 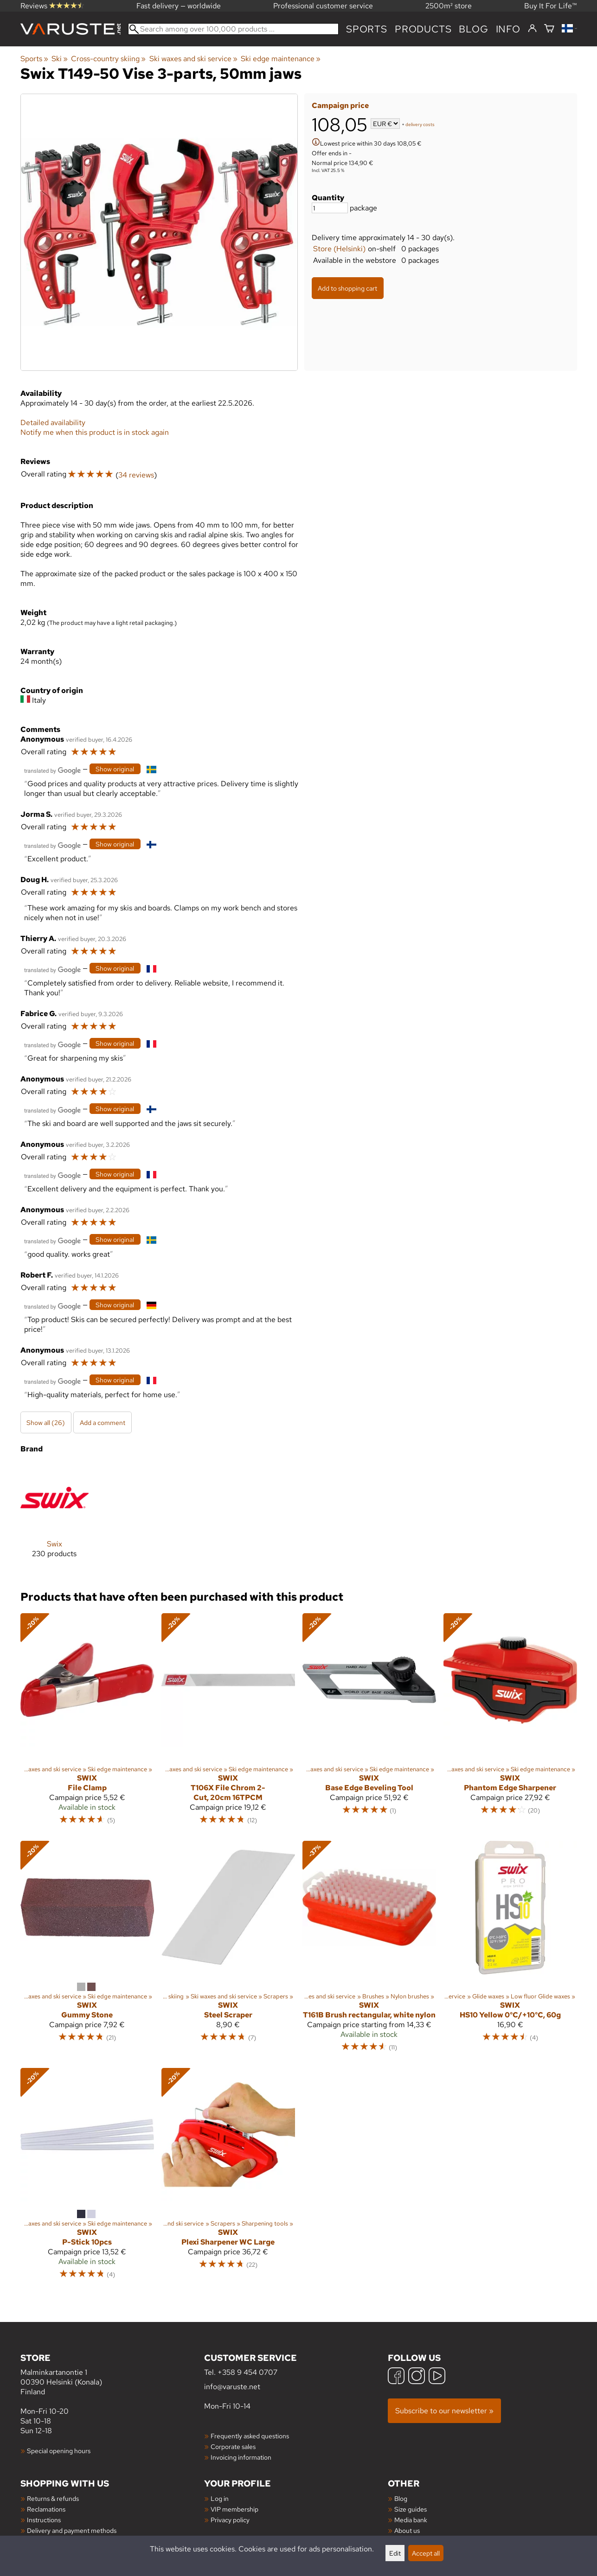 What do you see at coordinates (330, 208) in the screenshot?
I see `[Quantity]` at bounding box center [330, 208].